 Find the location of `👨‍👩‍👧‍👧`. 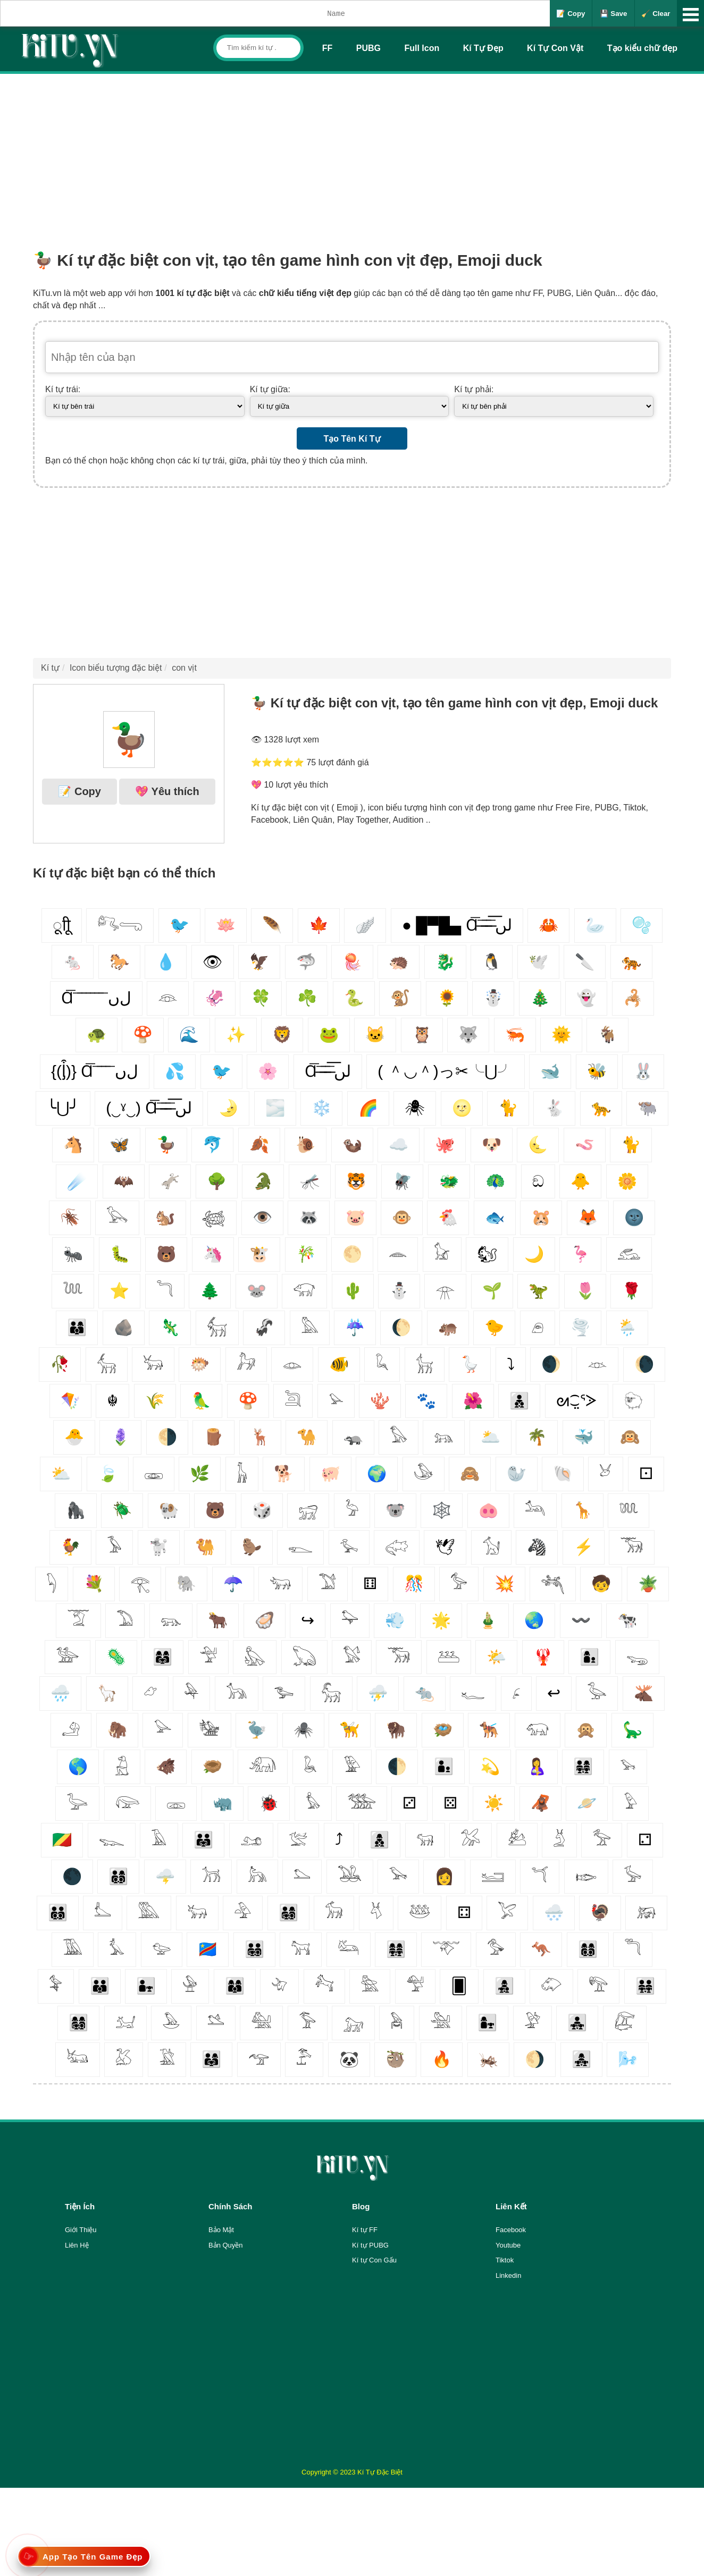

👨‍👩‍👧‍👧 is located at coordinates (583, 1766).